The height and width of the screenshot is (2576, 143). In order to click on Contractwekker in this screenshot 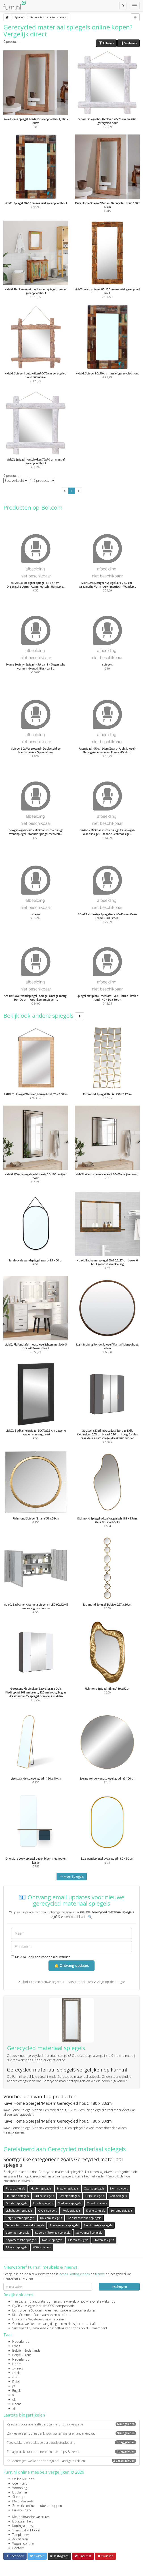, I will do `click(23, 2324)`.